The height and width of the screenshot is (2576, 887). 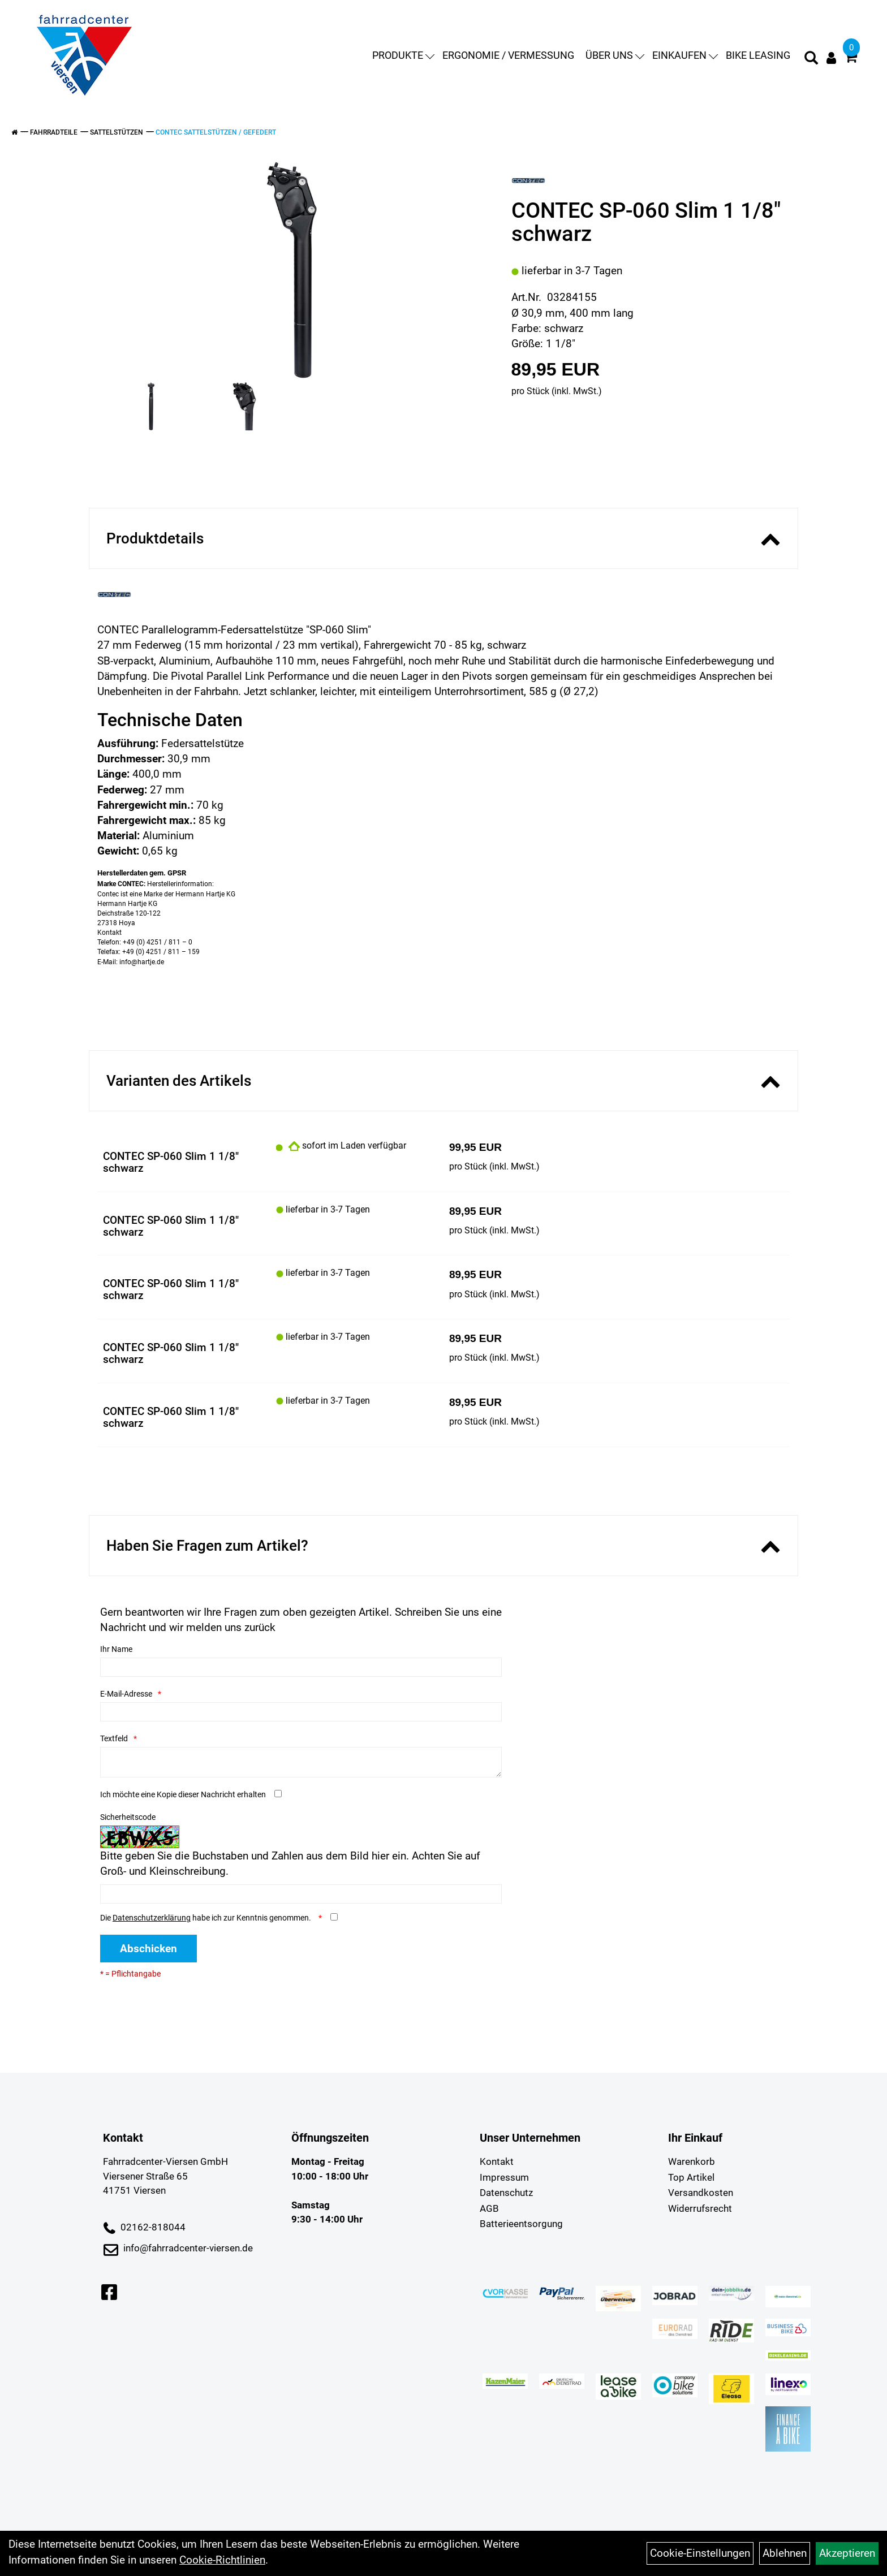 What do you see at coordinates (700, 2553) in the screenshot?
I see `Cookie-Einstellungen` at bounding box center [700, 2553].